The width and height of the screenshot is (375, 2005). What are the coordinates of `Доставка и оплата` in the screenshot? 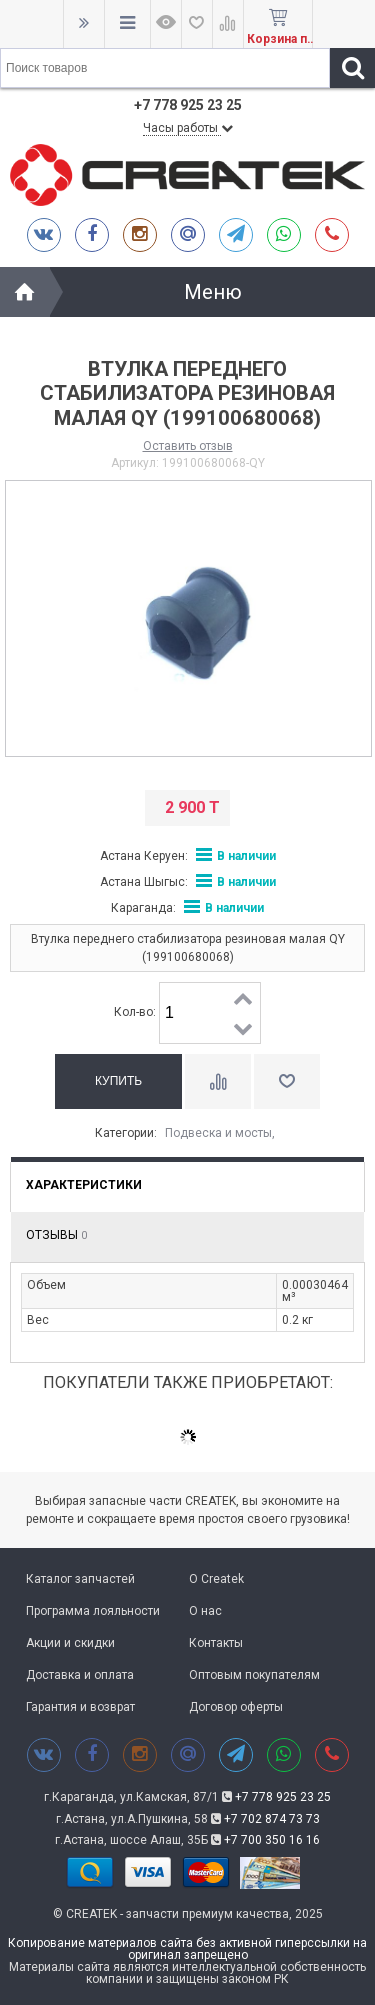 It's located at (80, 1675).